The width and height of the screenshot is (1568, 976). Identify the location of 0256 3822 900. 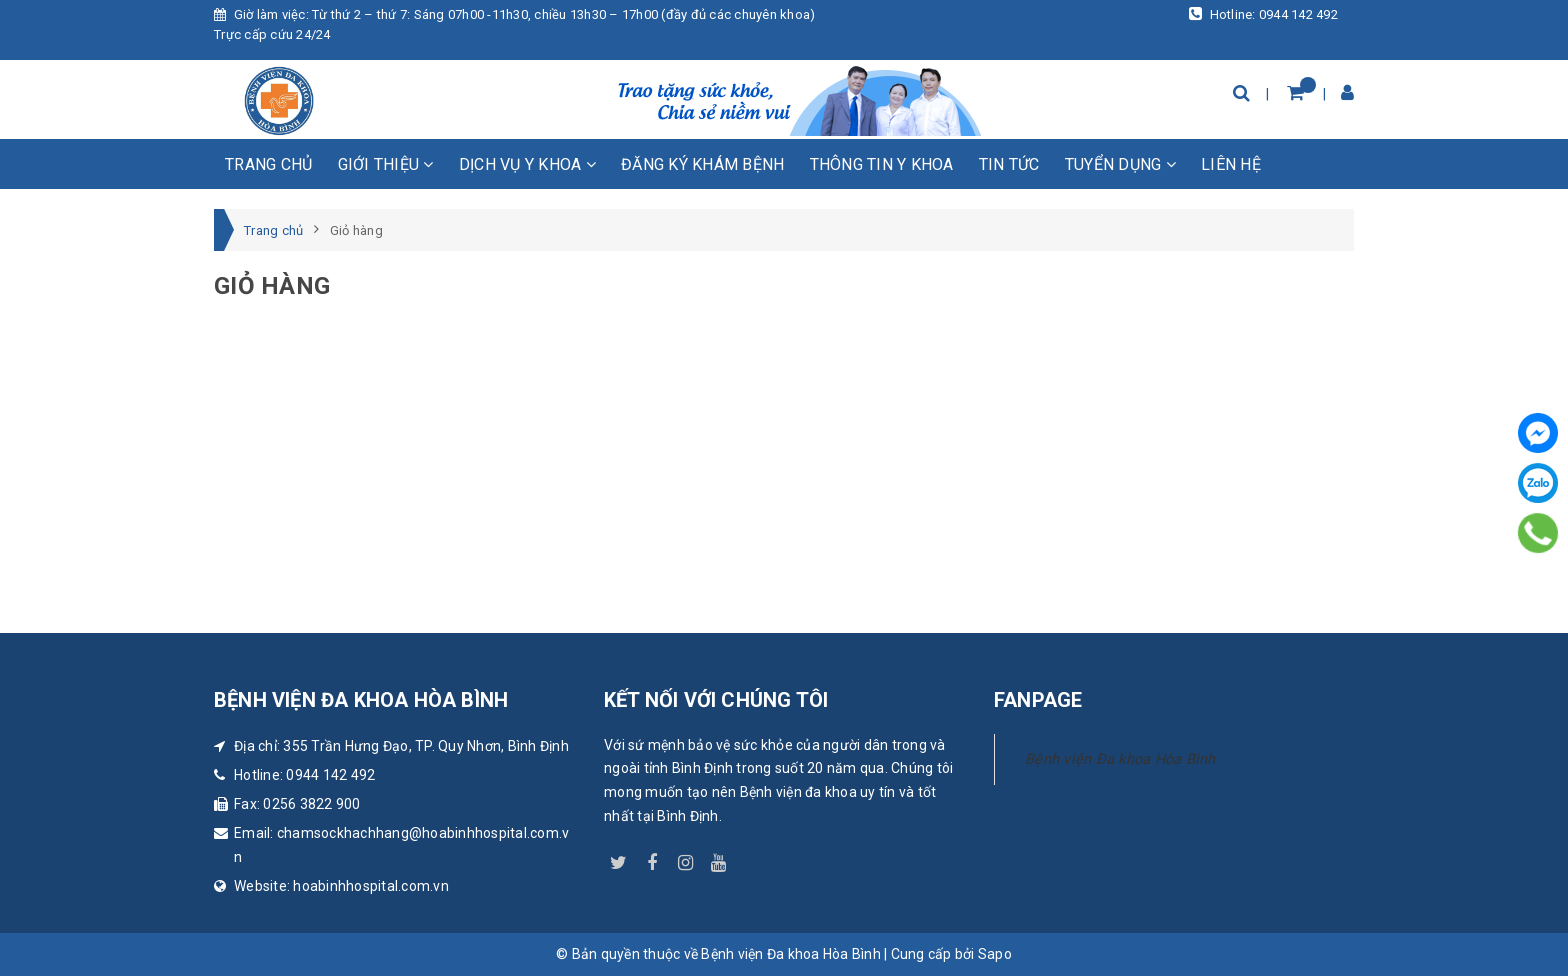
(311, 804).